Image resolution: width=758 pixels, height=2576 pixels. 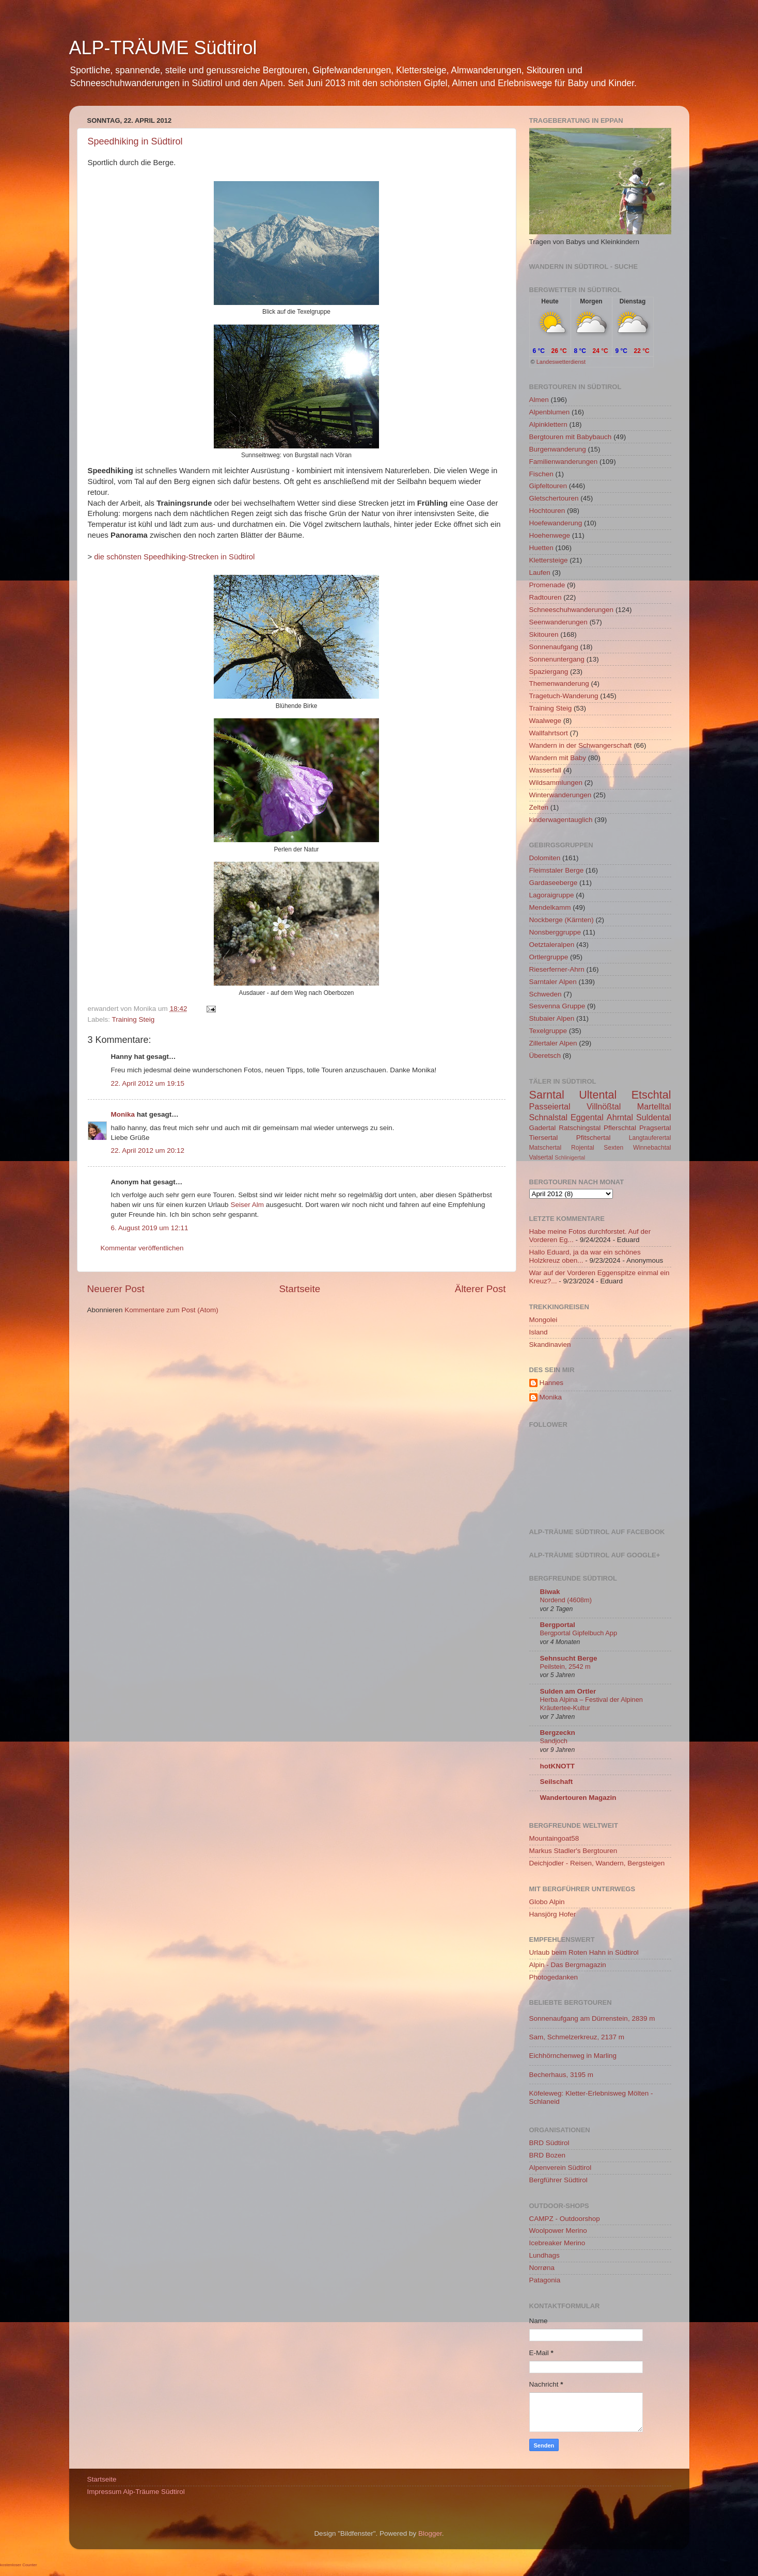 I want to click on Markus Stadler's Bergtouren, so click(x=573, y=1851).